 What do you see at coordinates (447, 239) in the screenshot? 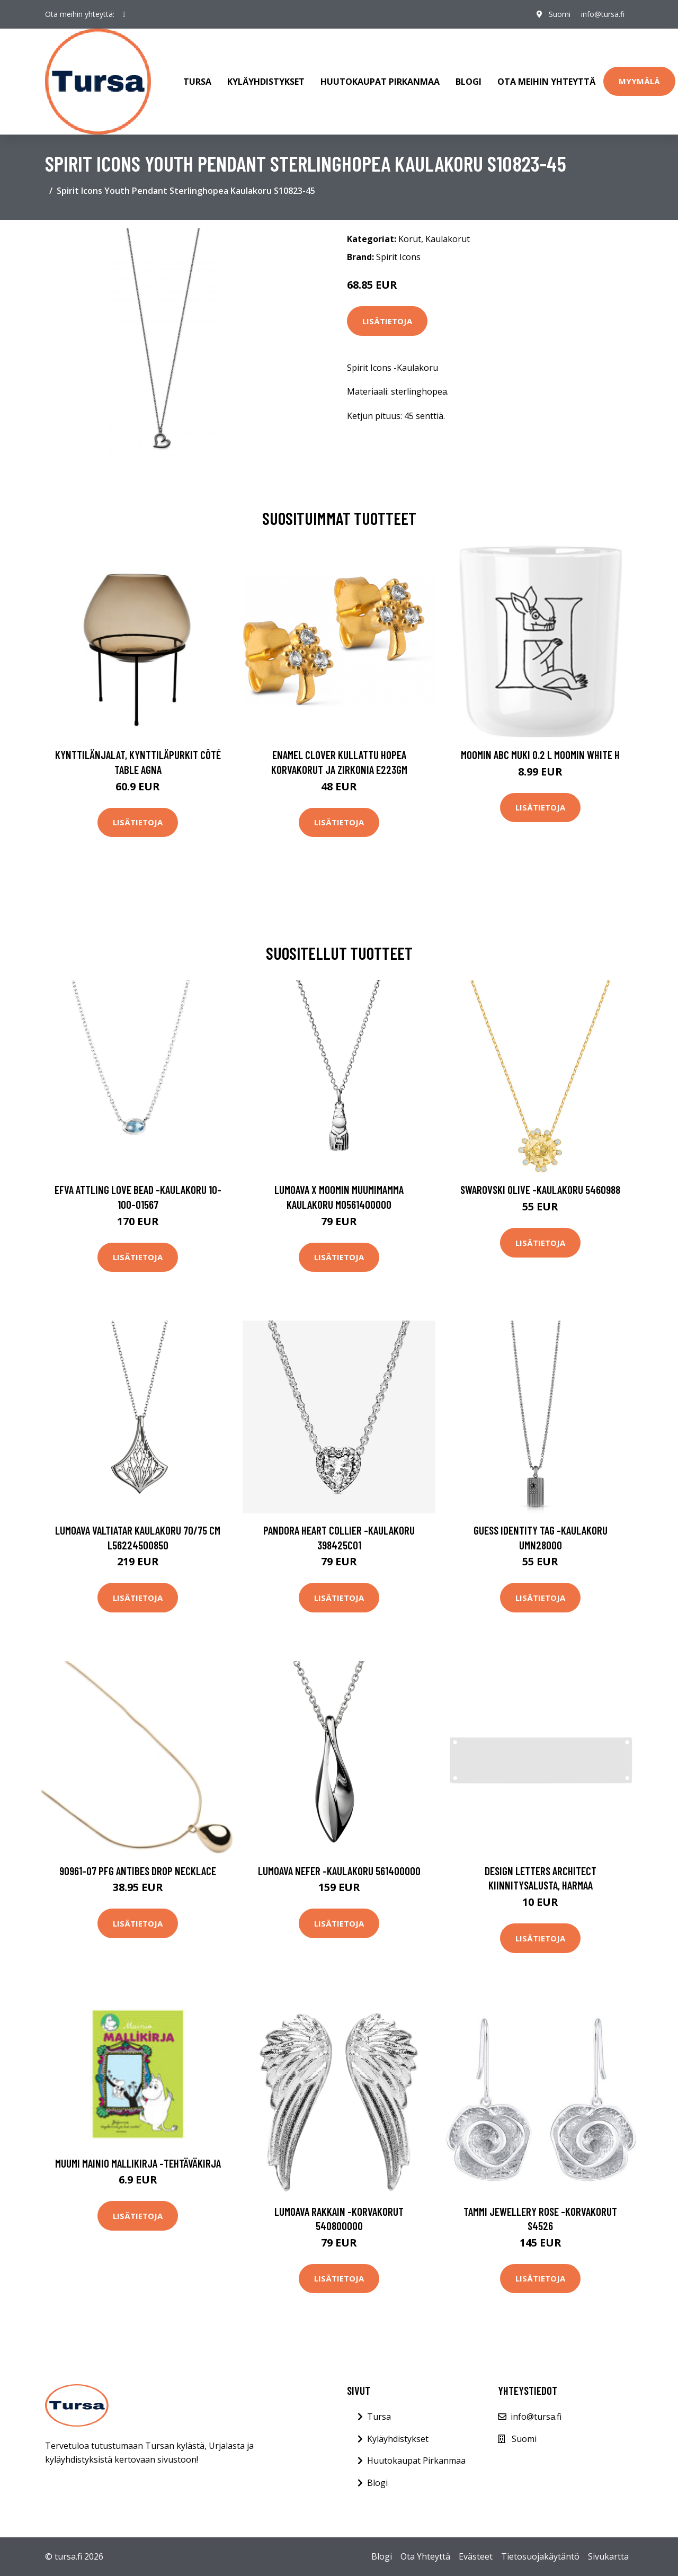
I see `Kaulakorut` at bounding box center [447, 239].